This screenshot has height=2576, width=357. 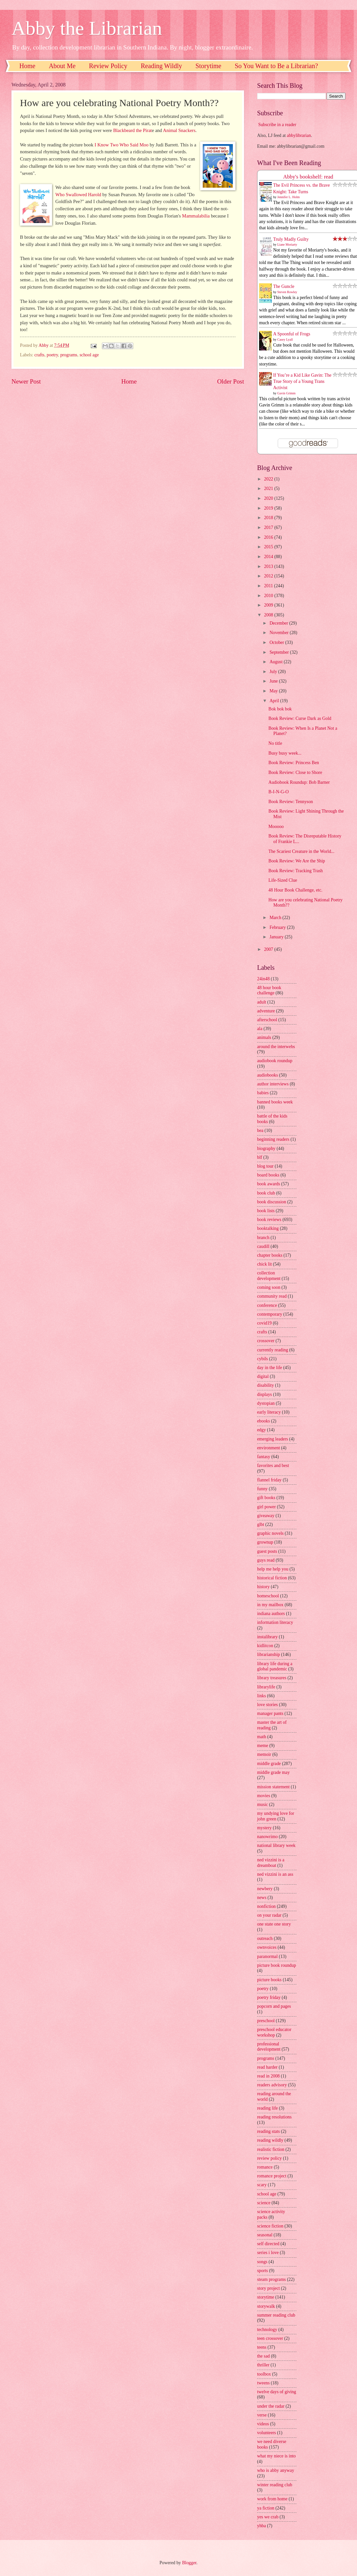 What do you see at coordinates (269, 1219) in the screenshot?
I see `book reviews` at bounding box center [269, 1219].